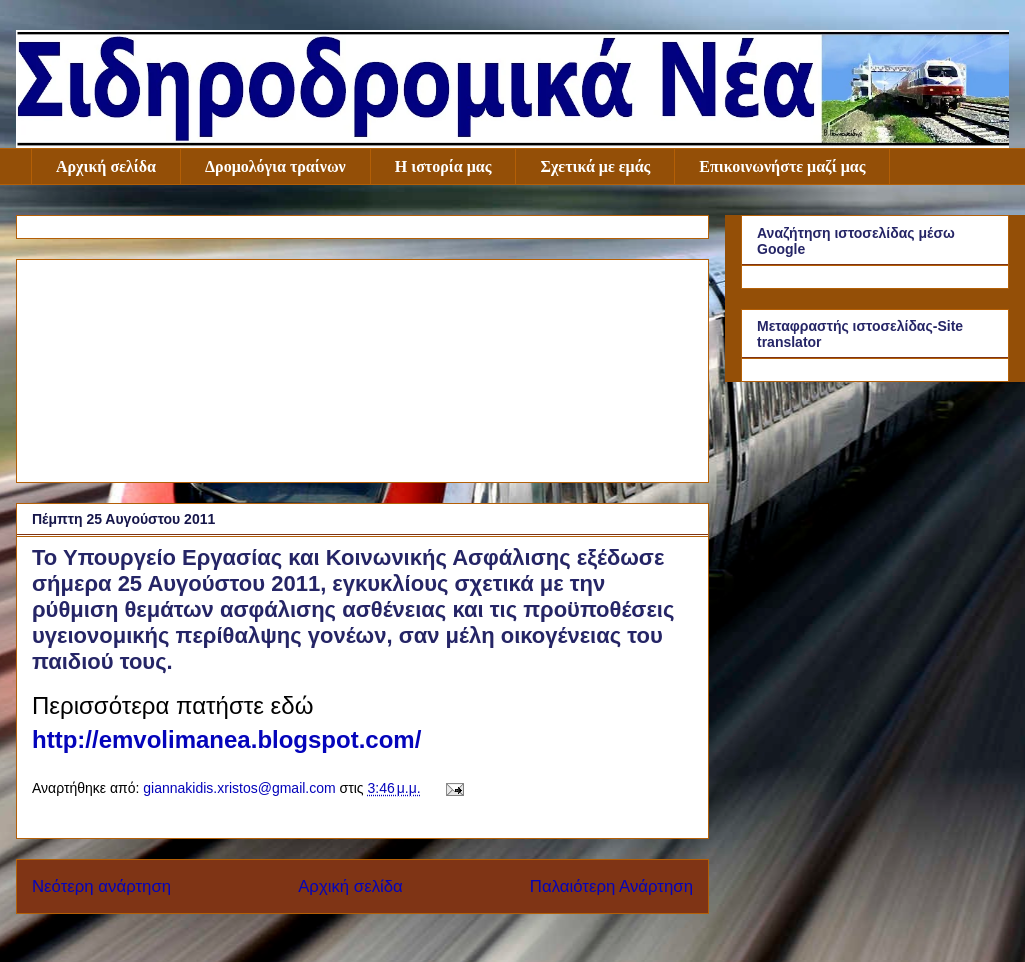 This screenshot has width=1025, height=962. What do you see at coordinates (782, 166) in the screenshot?
I see `Επικοινωνήστε μαζί μας` at bounding box center [782, 166].